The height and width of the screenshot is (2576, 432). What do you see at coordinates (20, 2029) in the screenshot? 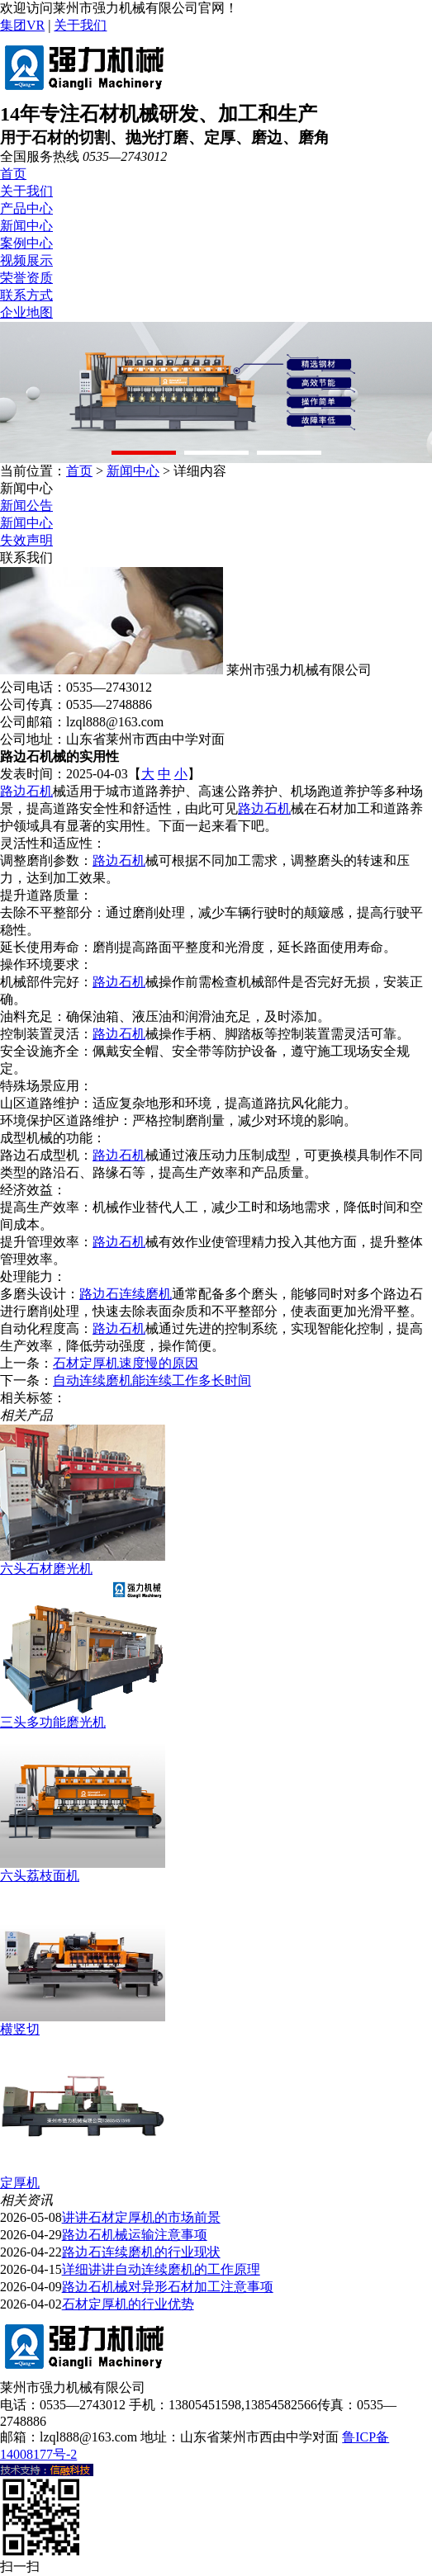
I see `横竖切` at bounding box center [20, 2029].